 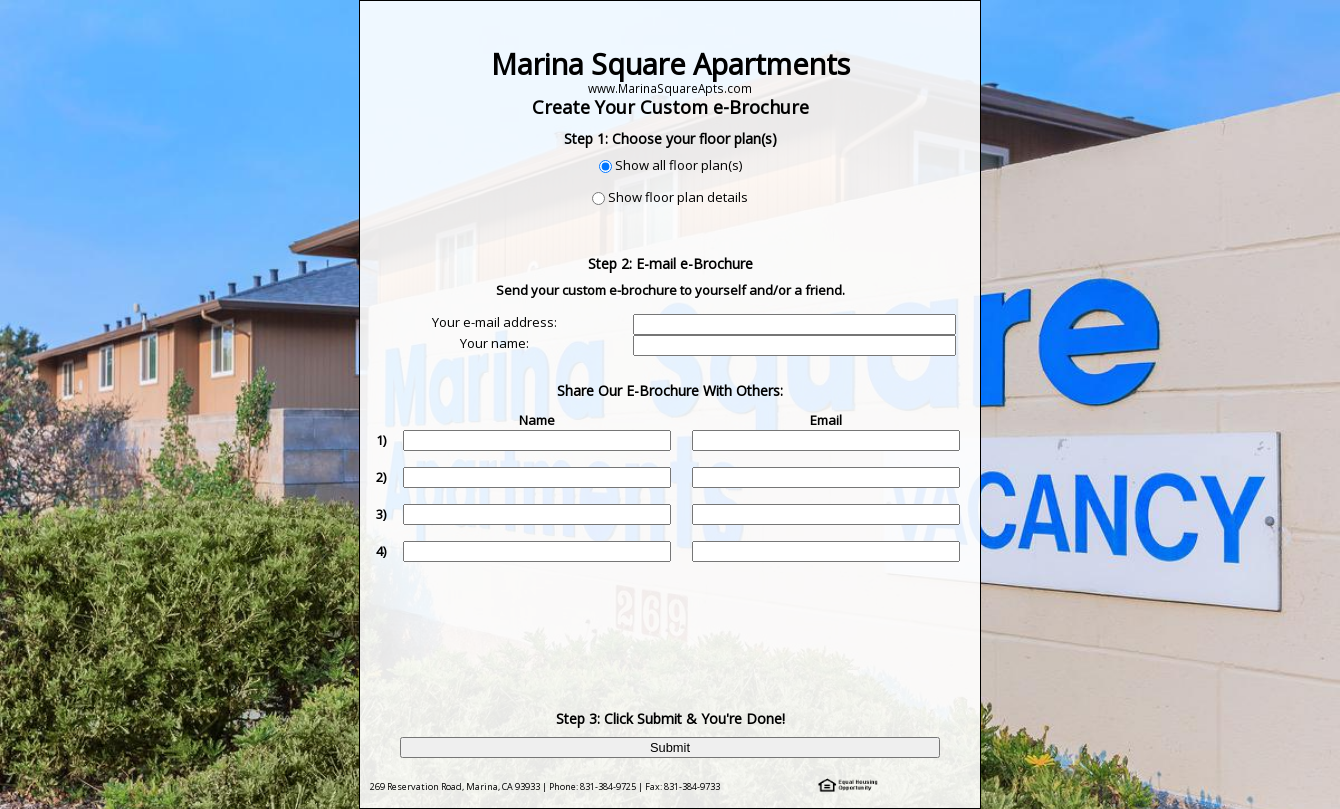 I want to click on Show all floor plan(s), so click(x=678, y=165).